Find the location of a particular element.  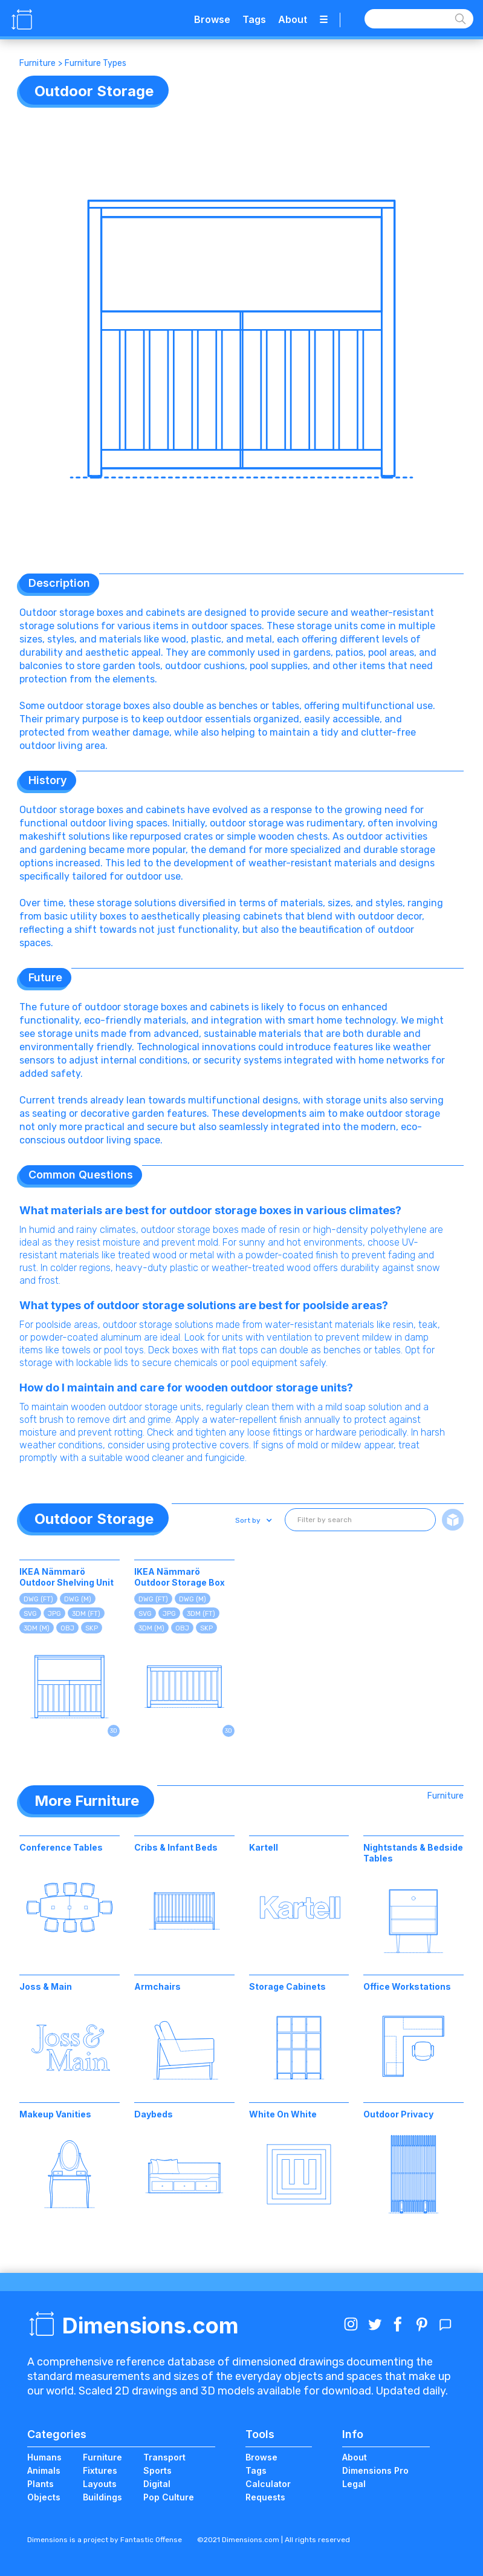

Nightstands & Bedside Tables is located at coordinates (413, 1852).